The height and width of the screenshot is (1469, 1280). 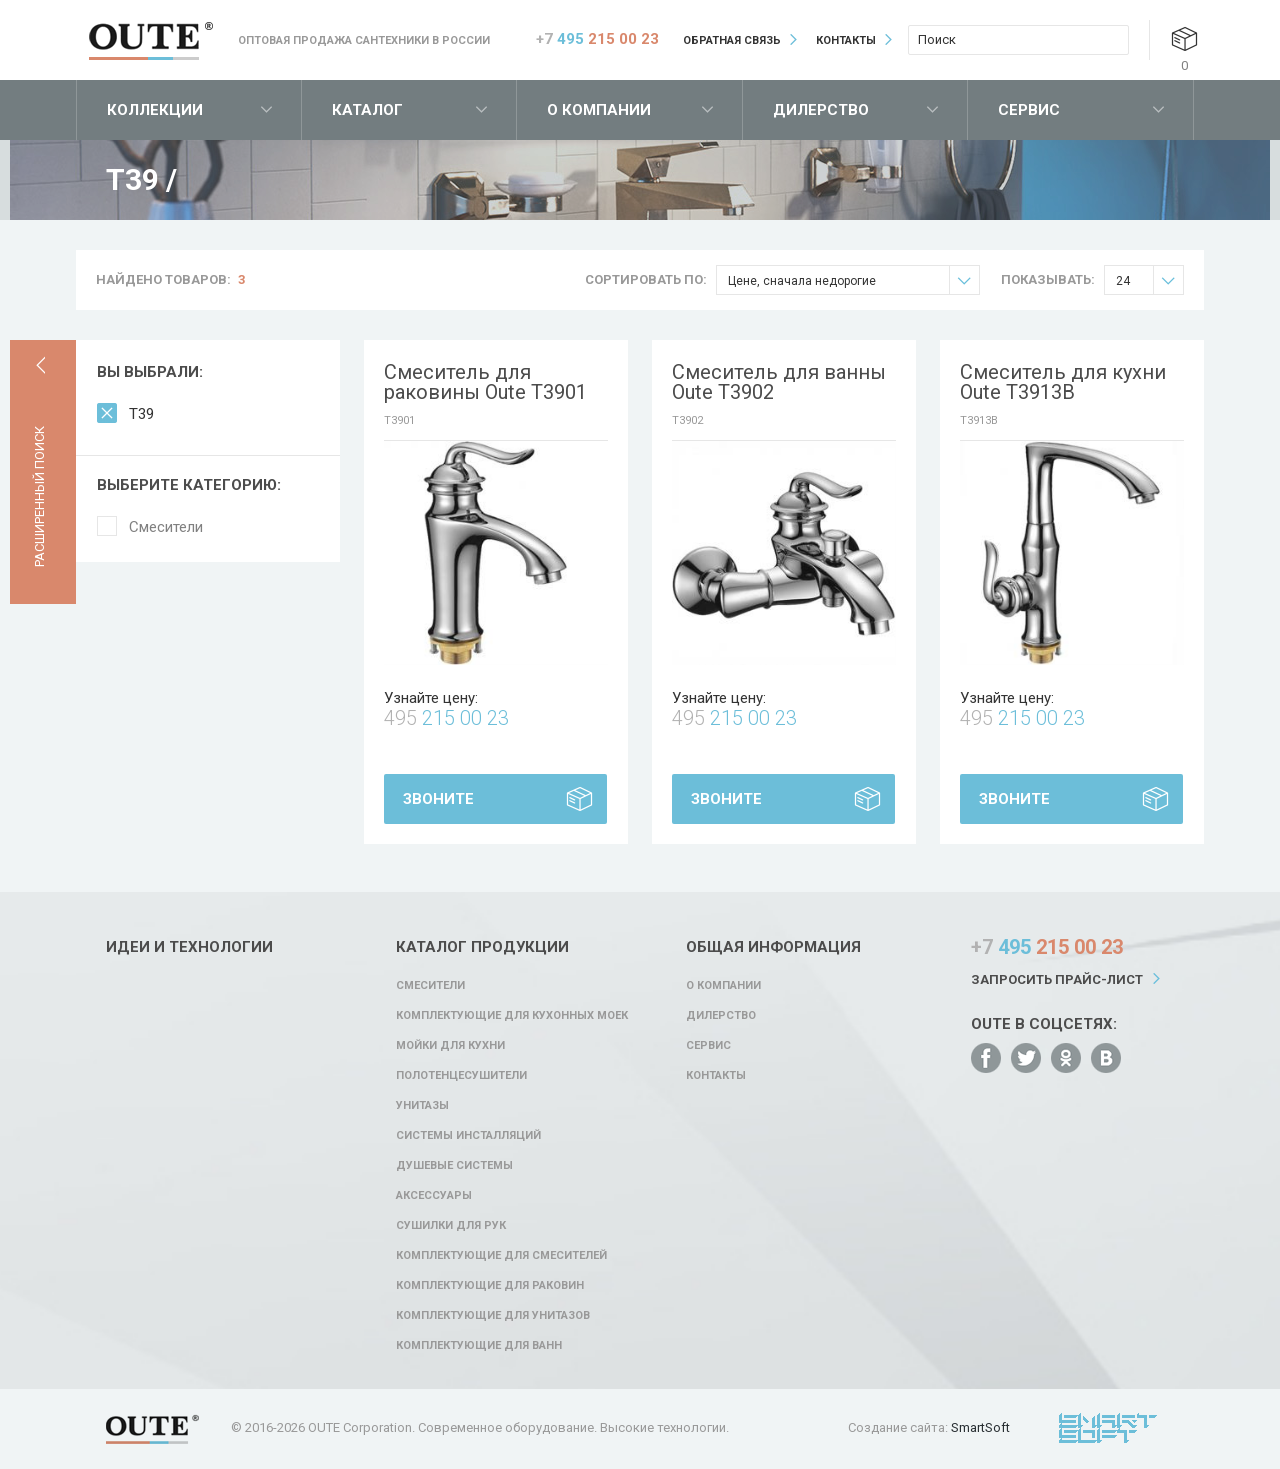 What do you see at coordinates (451, 1225) in the screenshot?
I see `Сушилки для рук` at bounding box center [451, 1225].